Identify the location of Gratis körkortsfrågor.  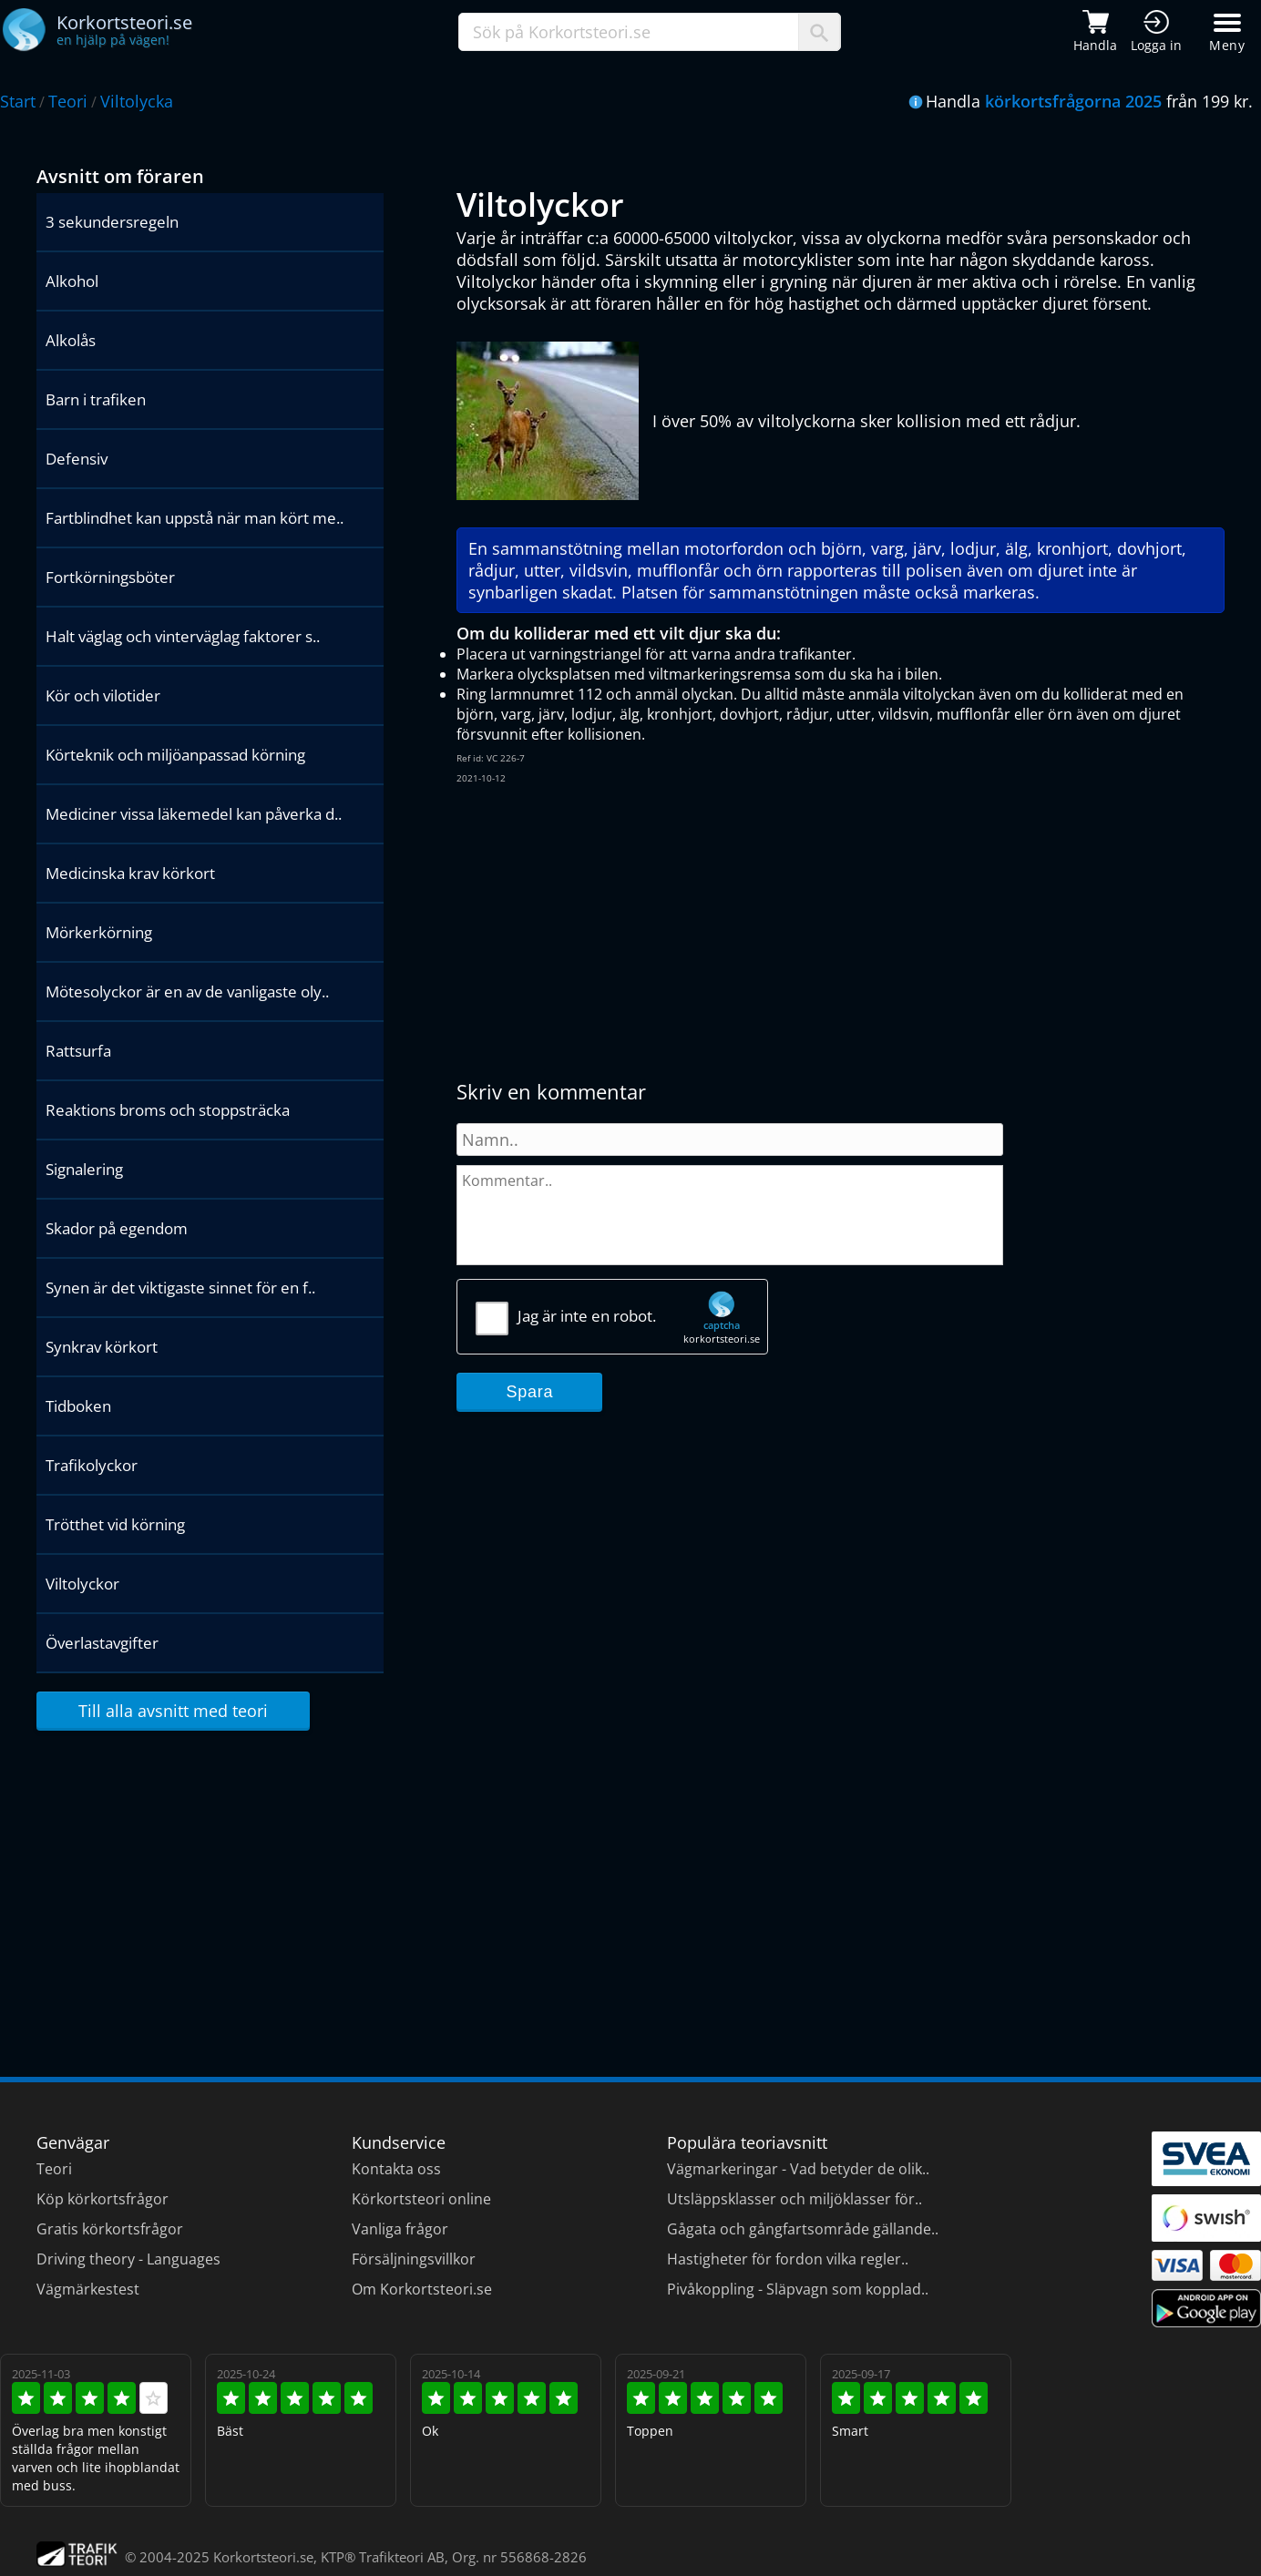
(109, 2229).